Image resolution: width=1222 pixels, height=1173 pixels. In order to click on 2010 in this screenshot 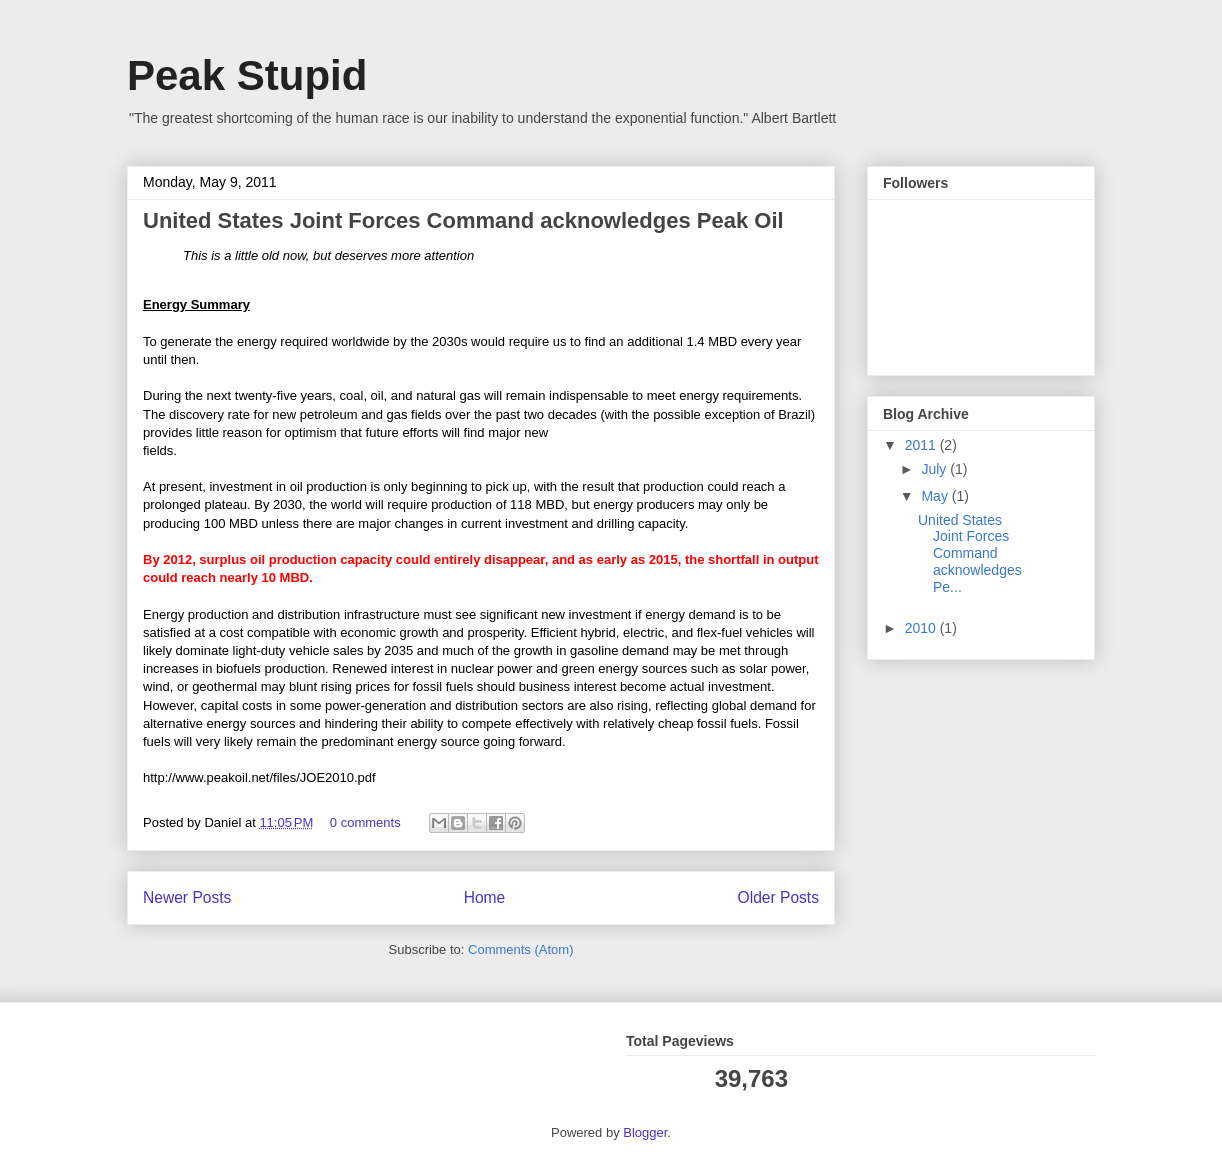, I will do `click(922, 628)`.